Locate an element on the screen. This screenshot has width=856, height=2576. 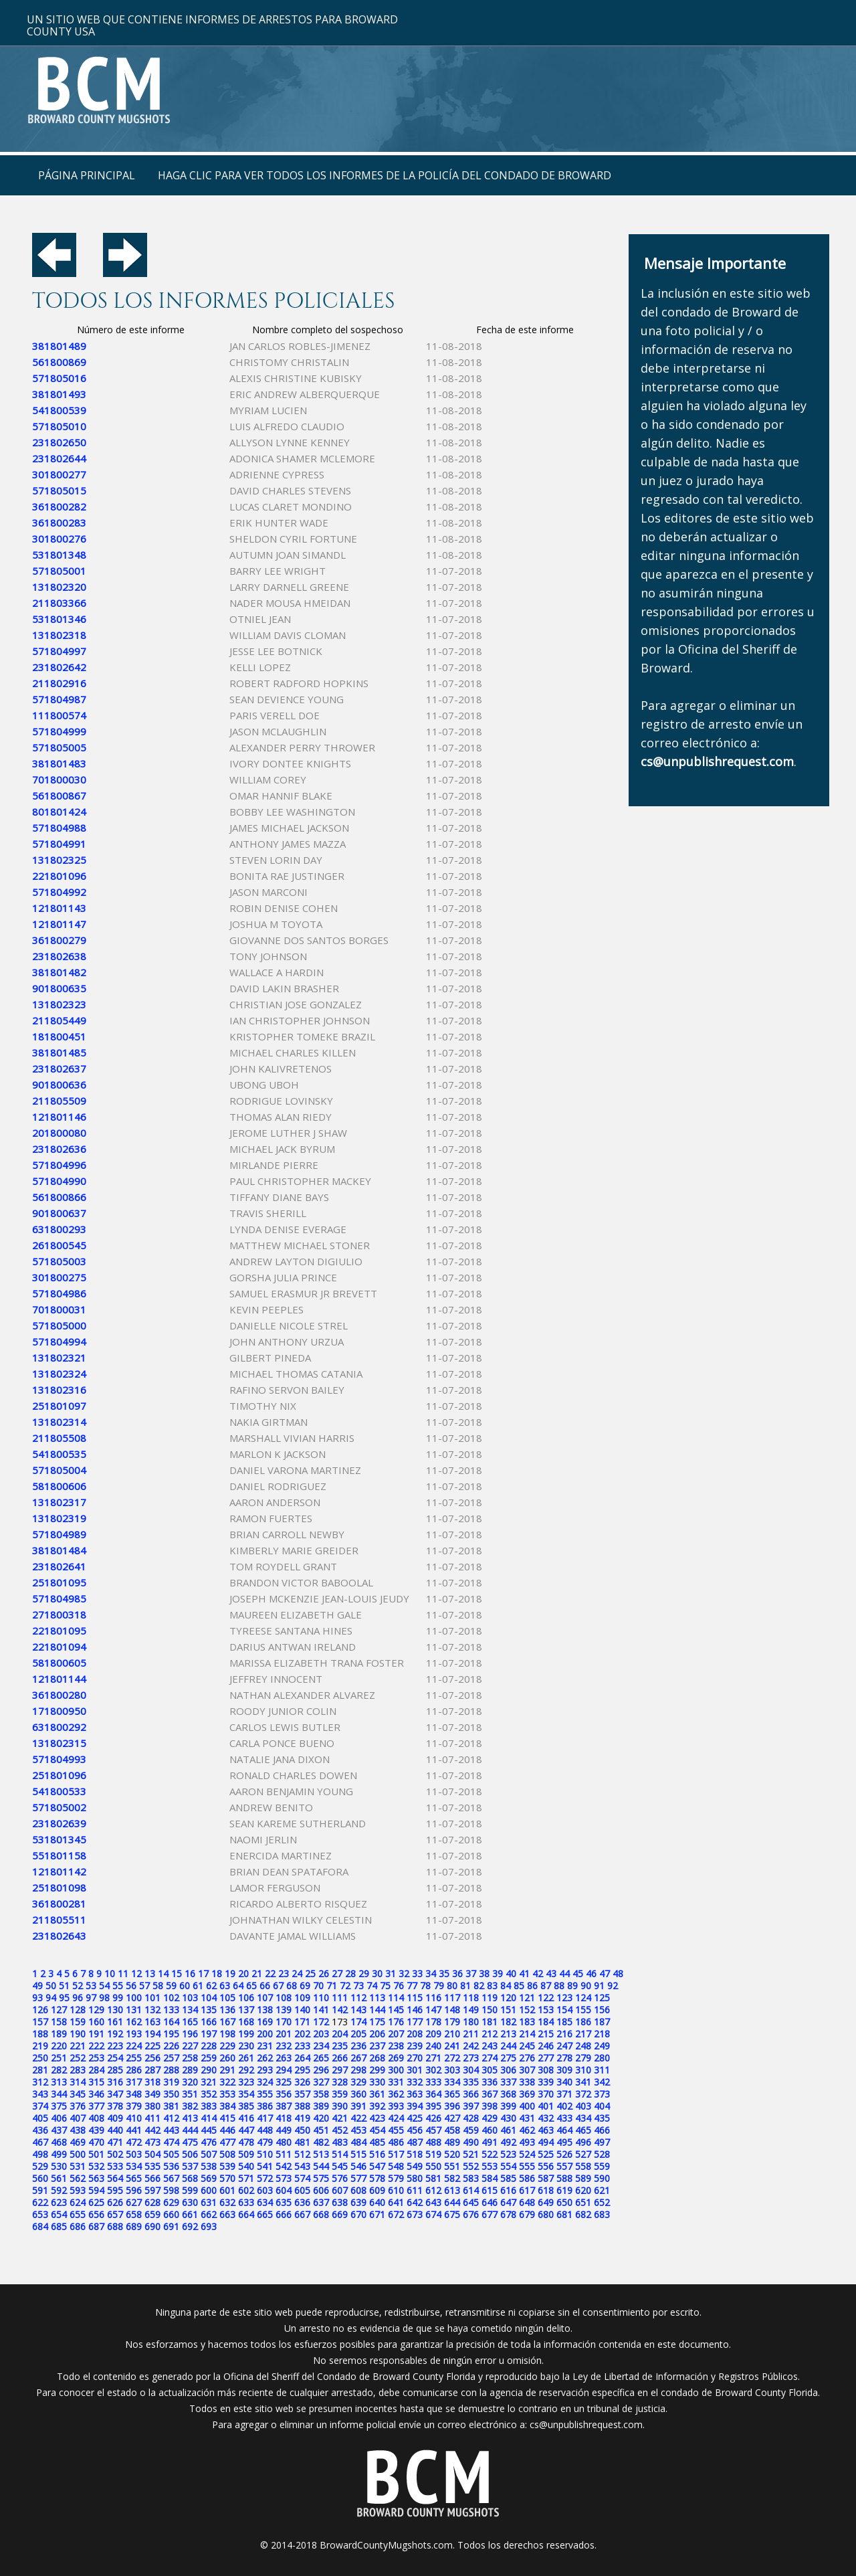
561800869 is located at coordinates (59, 362).